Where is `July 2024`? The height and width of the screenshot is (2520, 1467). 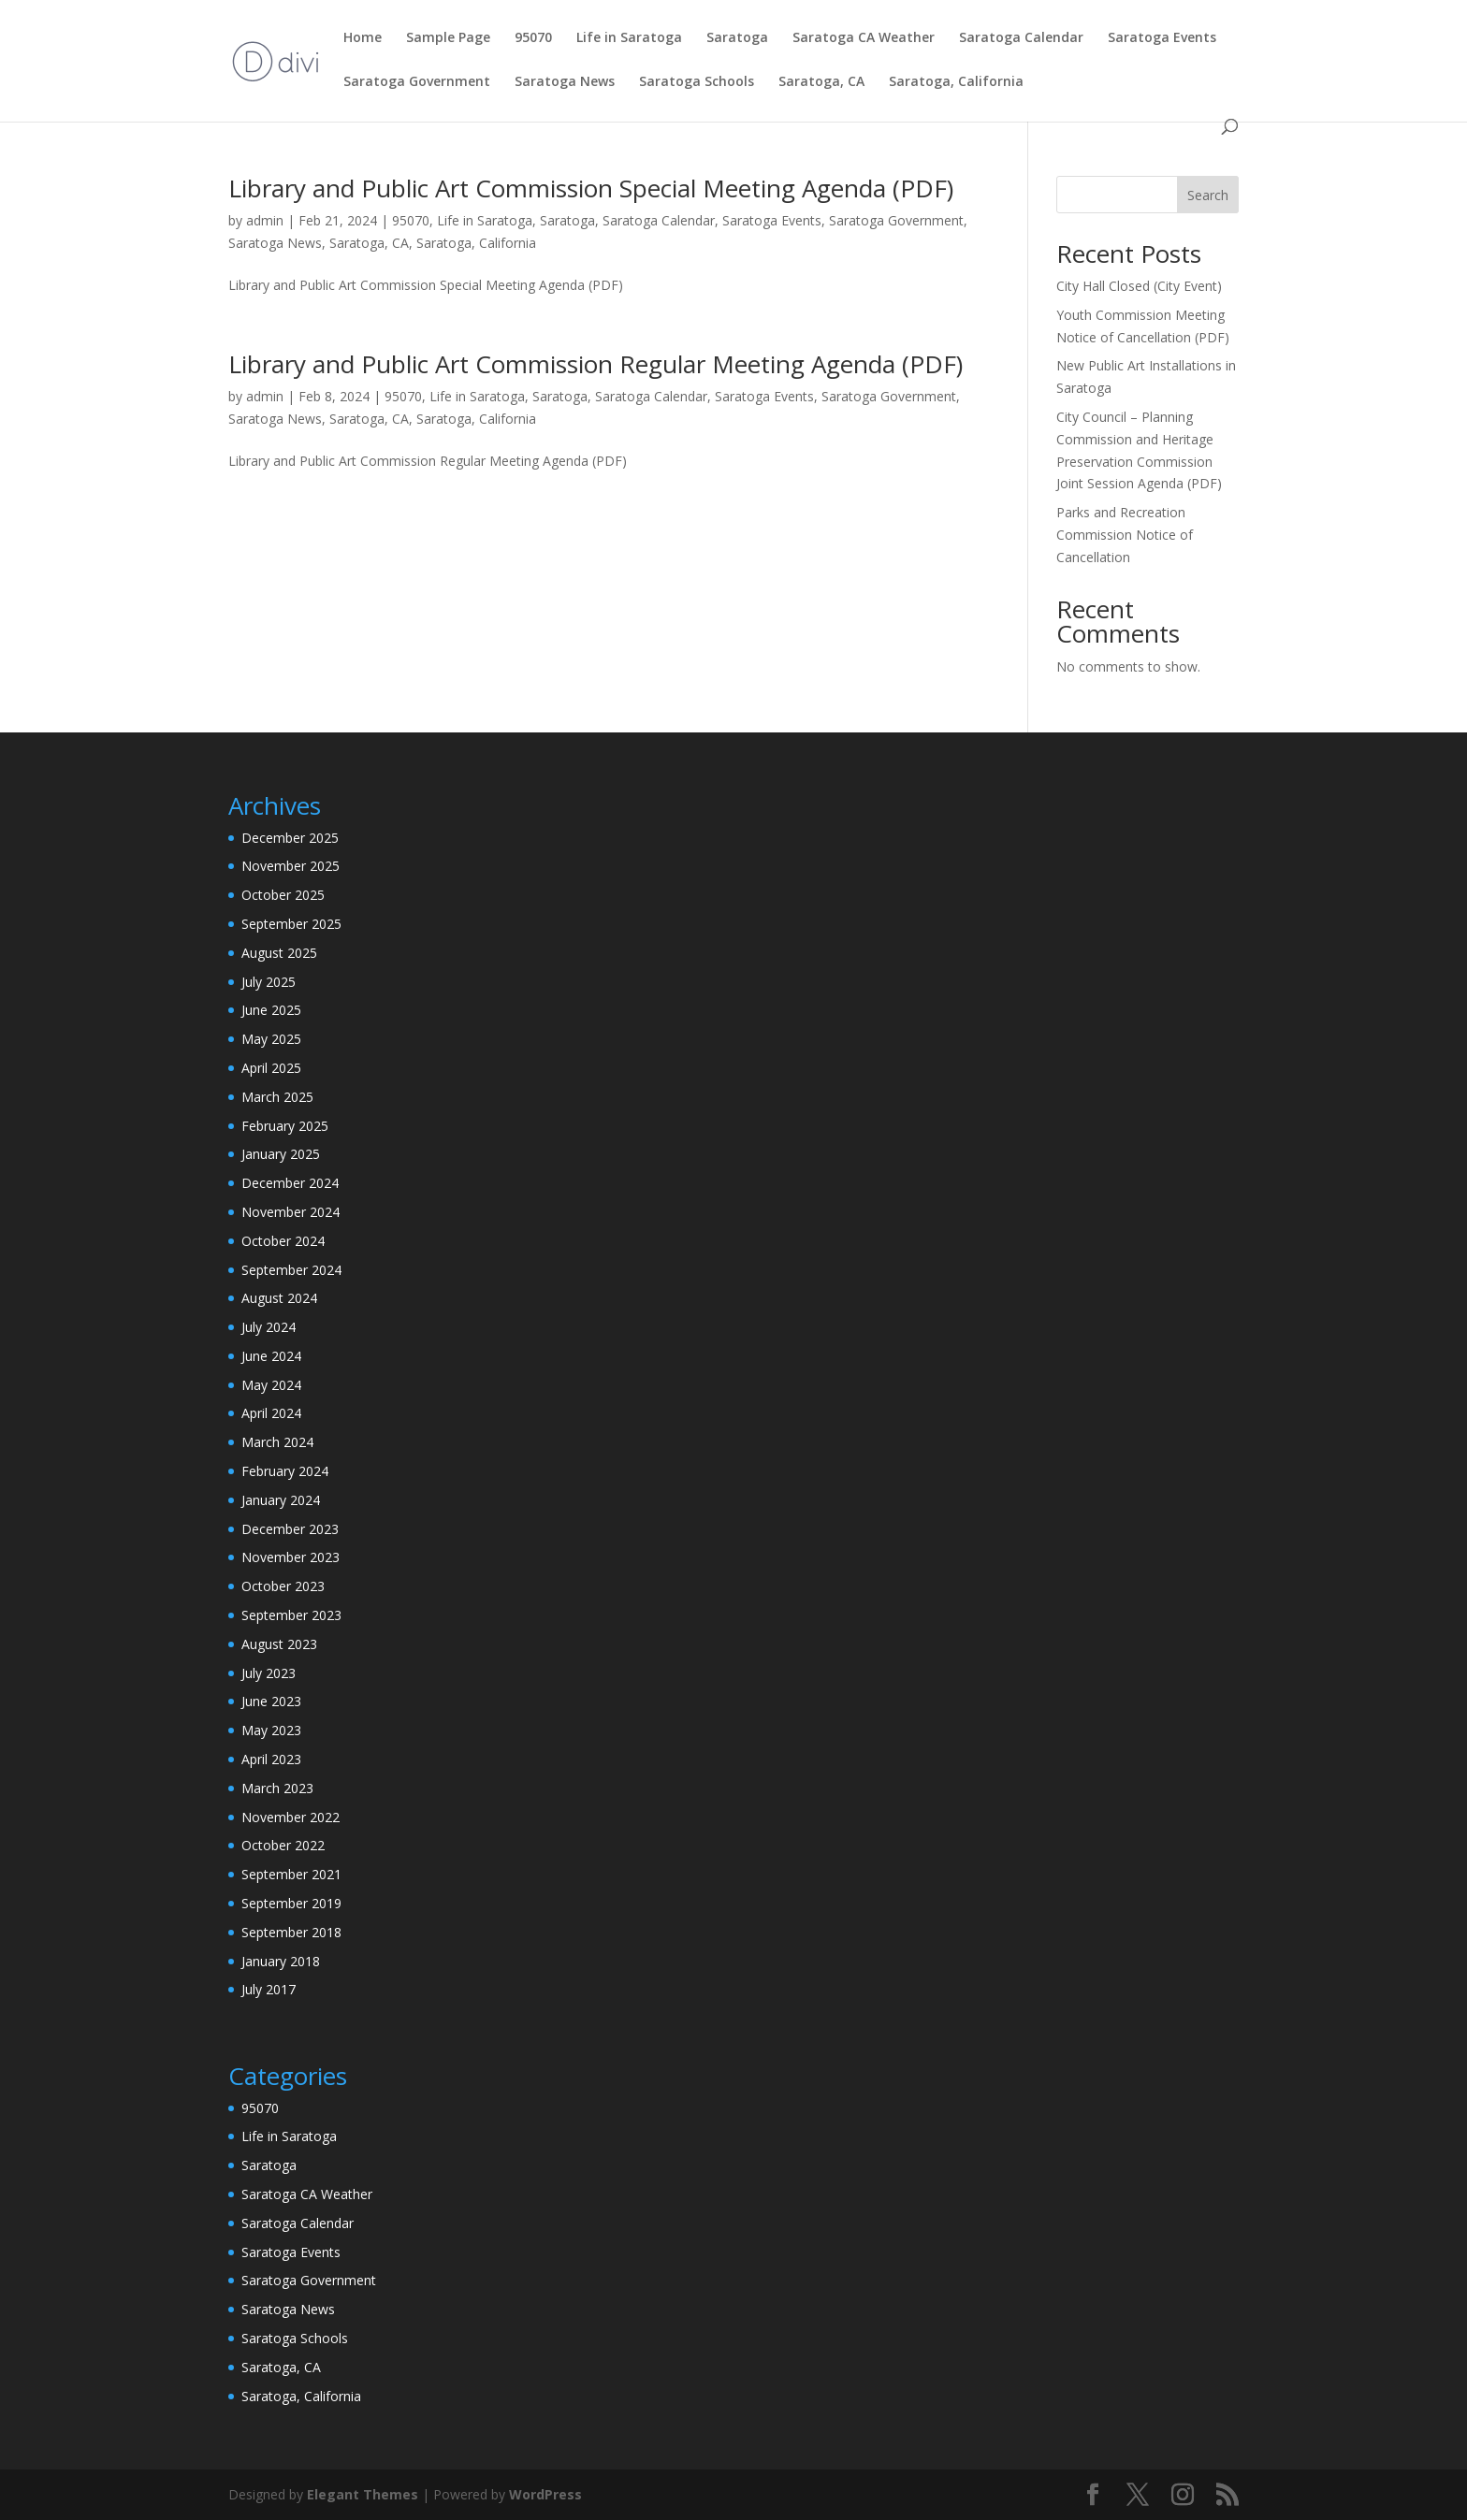
July 2024 is located at coordinates (268, 1327).